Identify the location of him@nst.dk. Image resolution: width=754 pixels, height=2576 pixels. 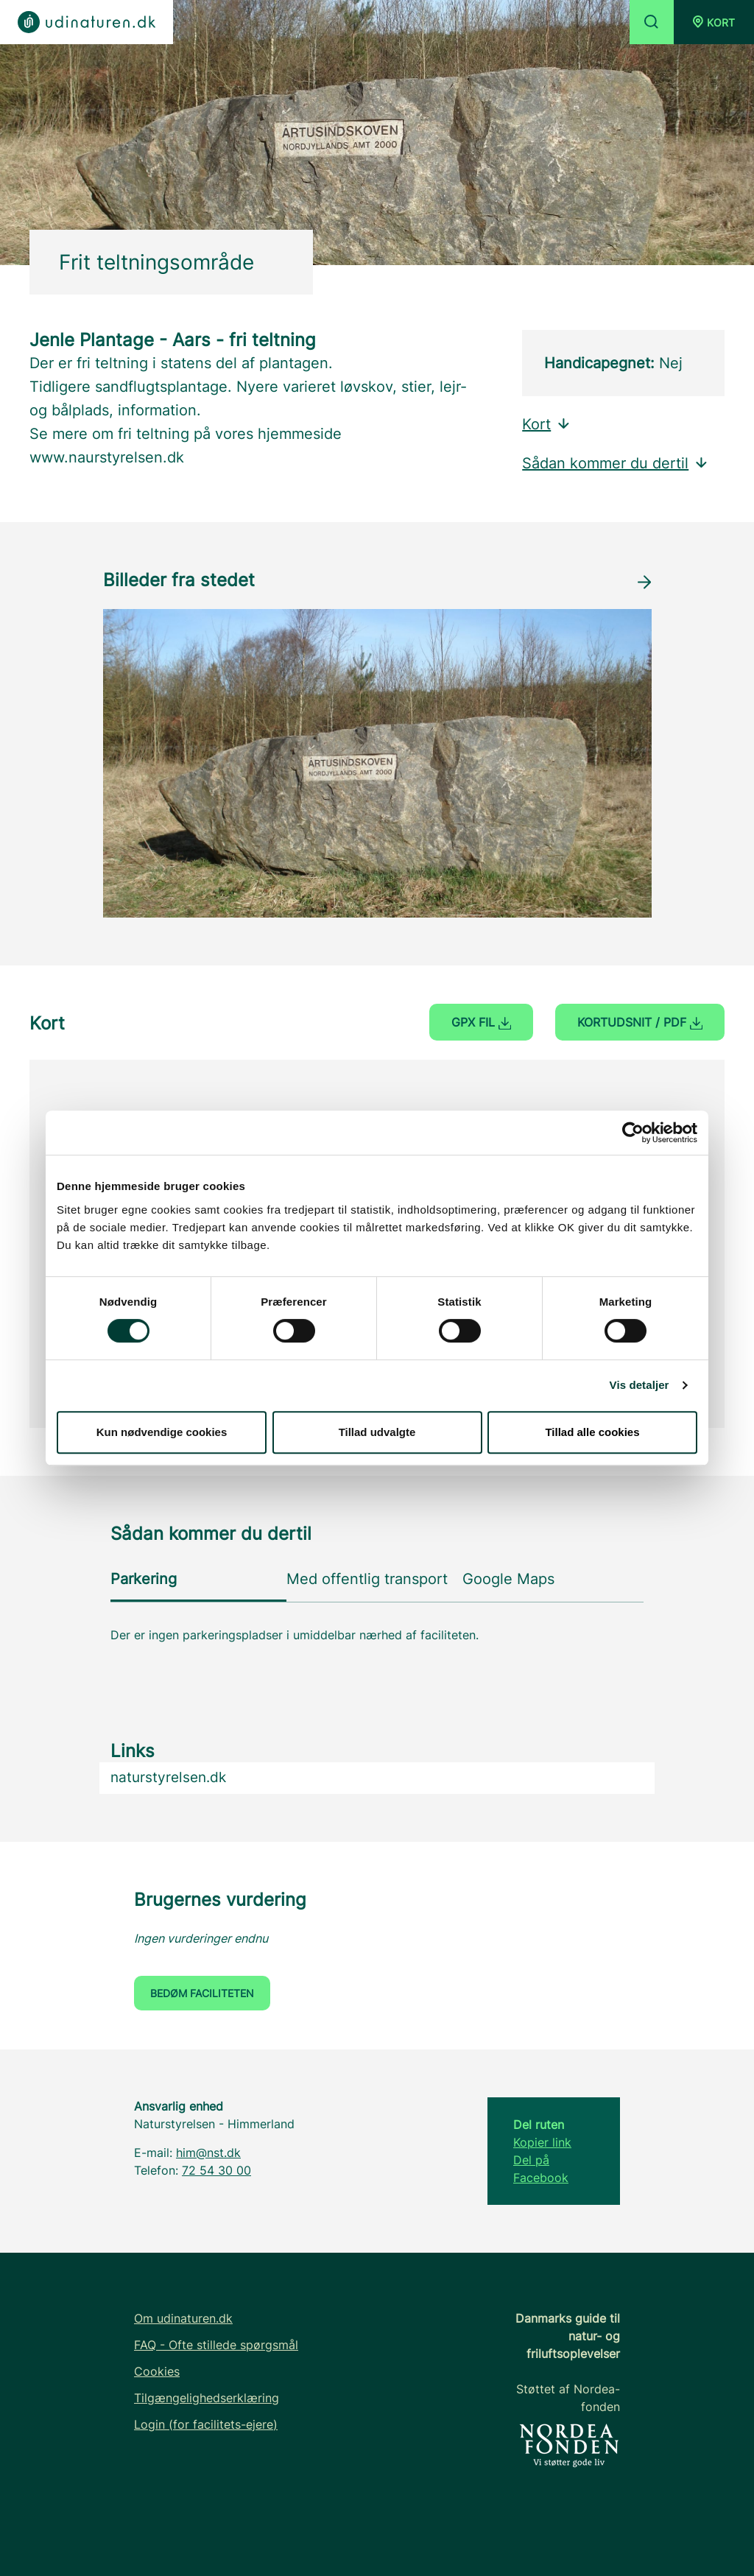
(208, 2152).